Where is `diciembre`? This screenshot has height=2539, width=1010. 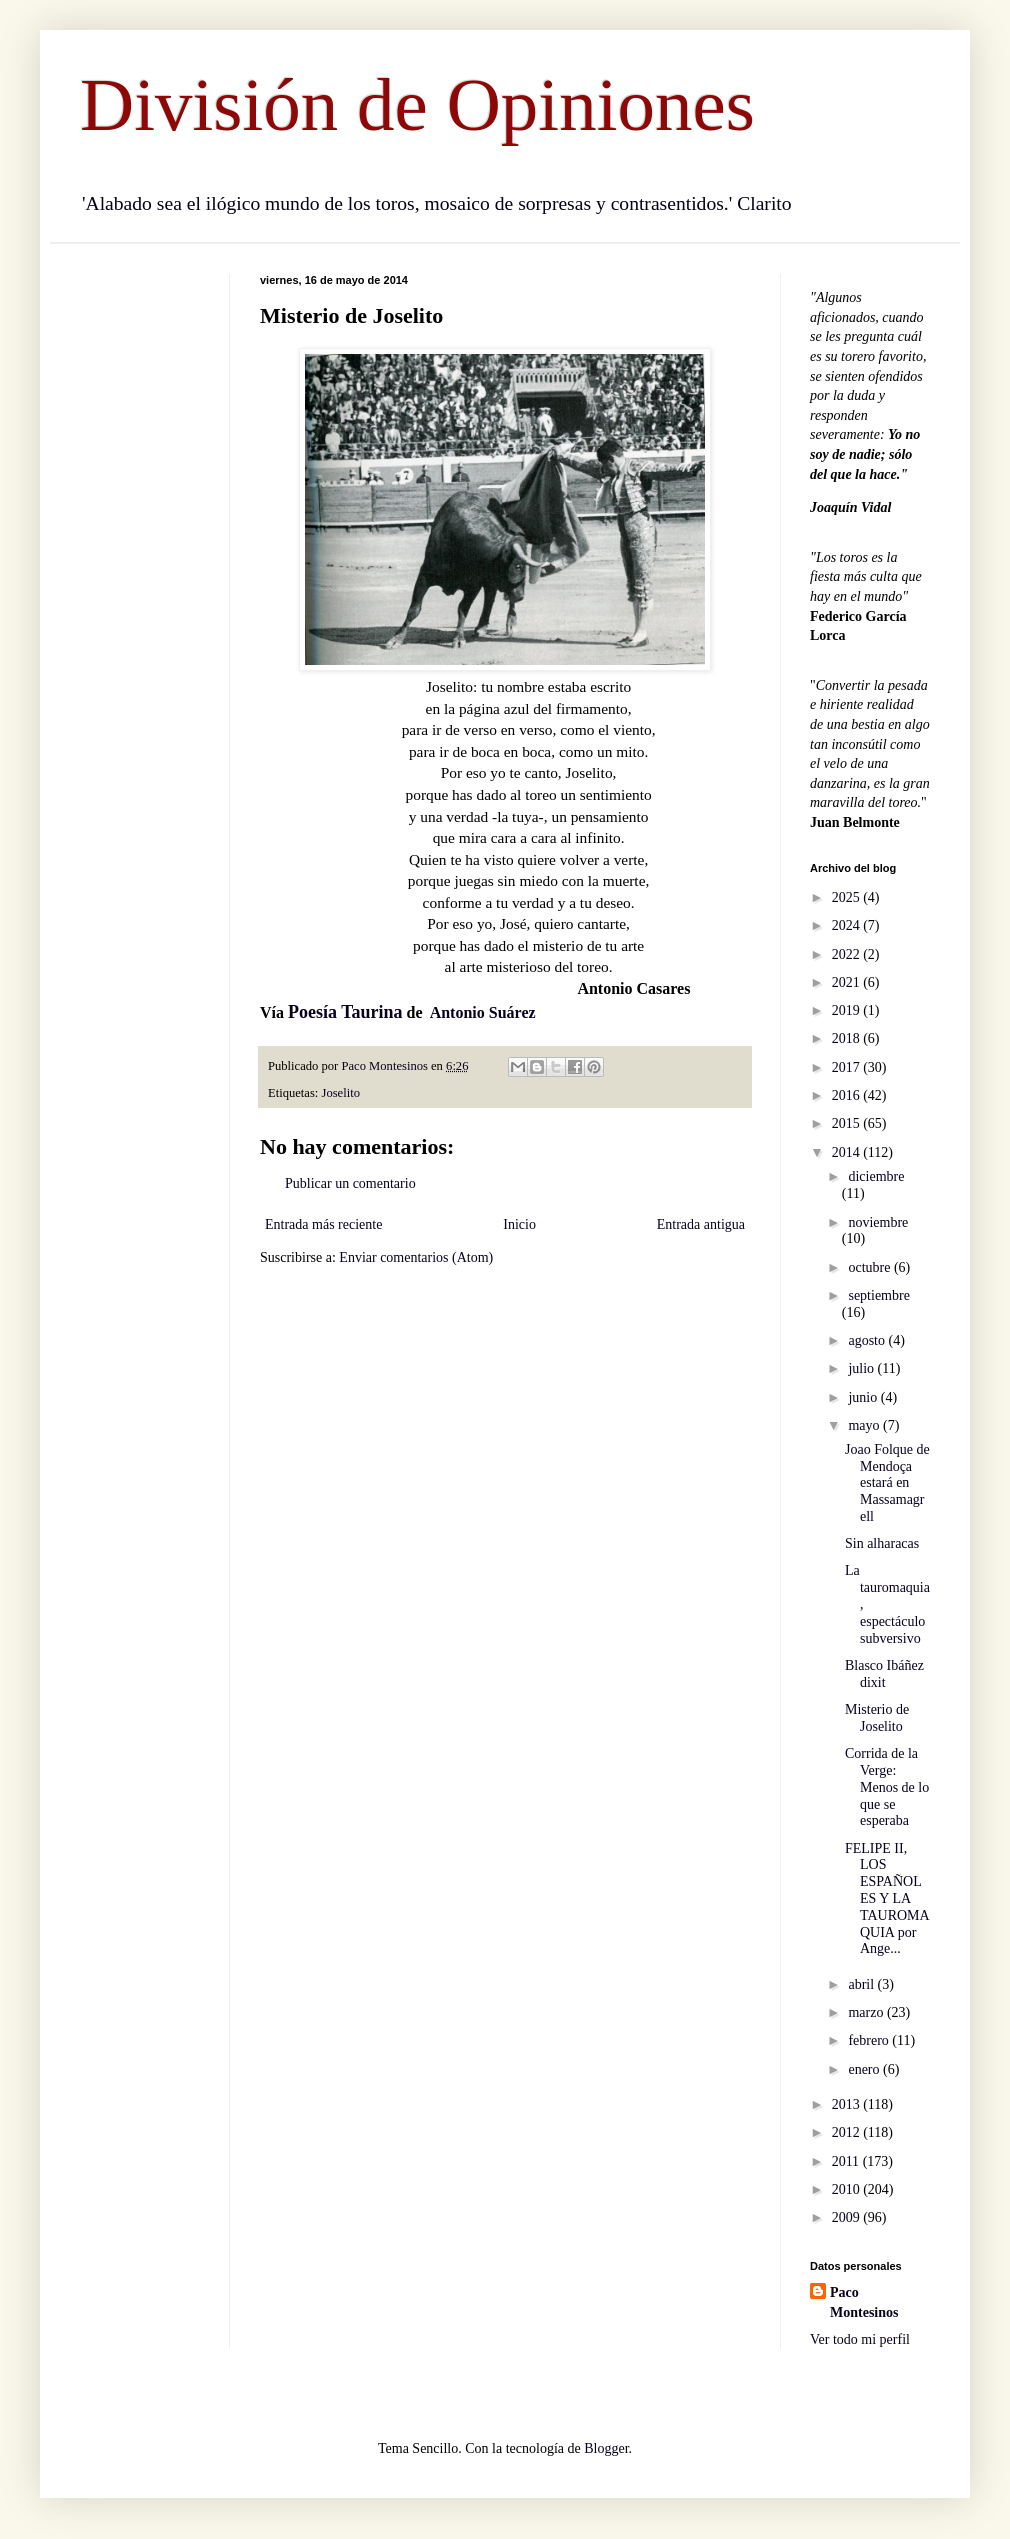
diciembre is located at coordinates (876, 1176).